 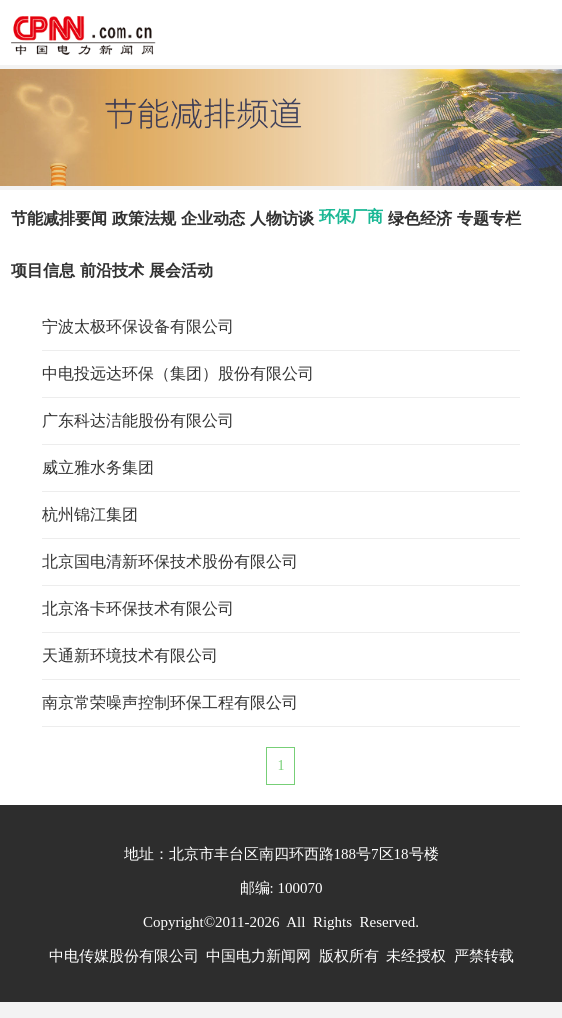 I want to click on 人物访谈, so click(x=282, y=218).